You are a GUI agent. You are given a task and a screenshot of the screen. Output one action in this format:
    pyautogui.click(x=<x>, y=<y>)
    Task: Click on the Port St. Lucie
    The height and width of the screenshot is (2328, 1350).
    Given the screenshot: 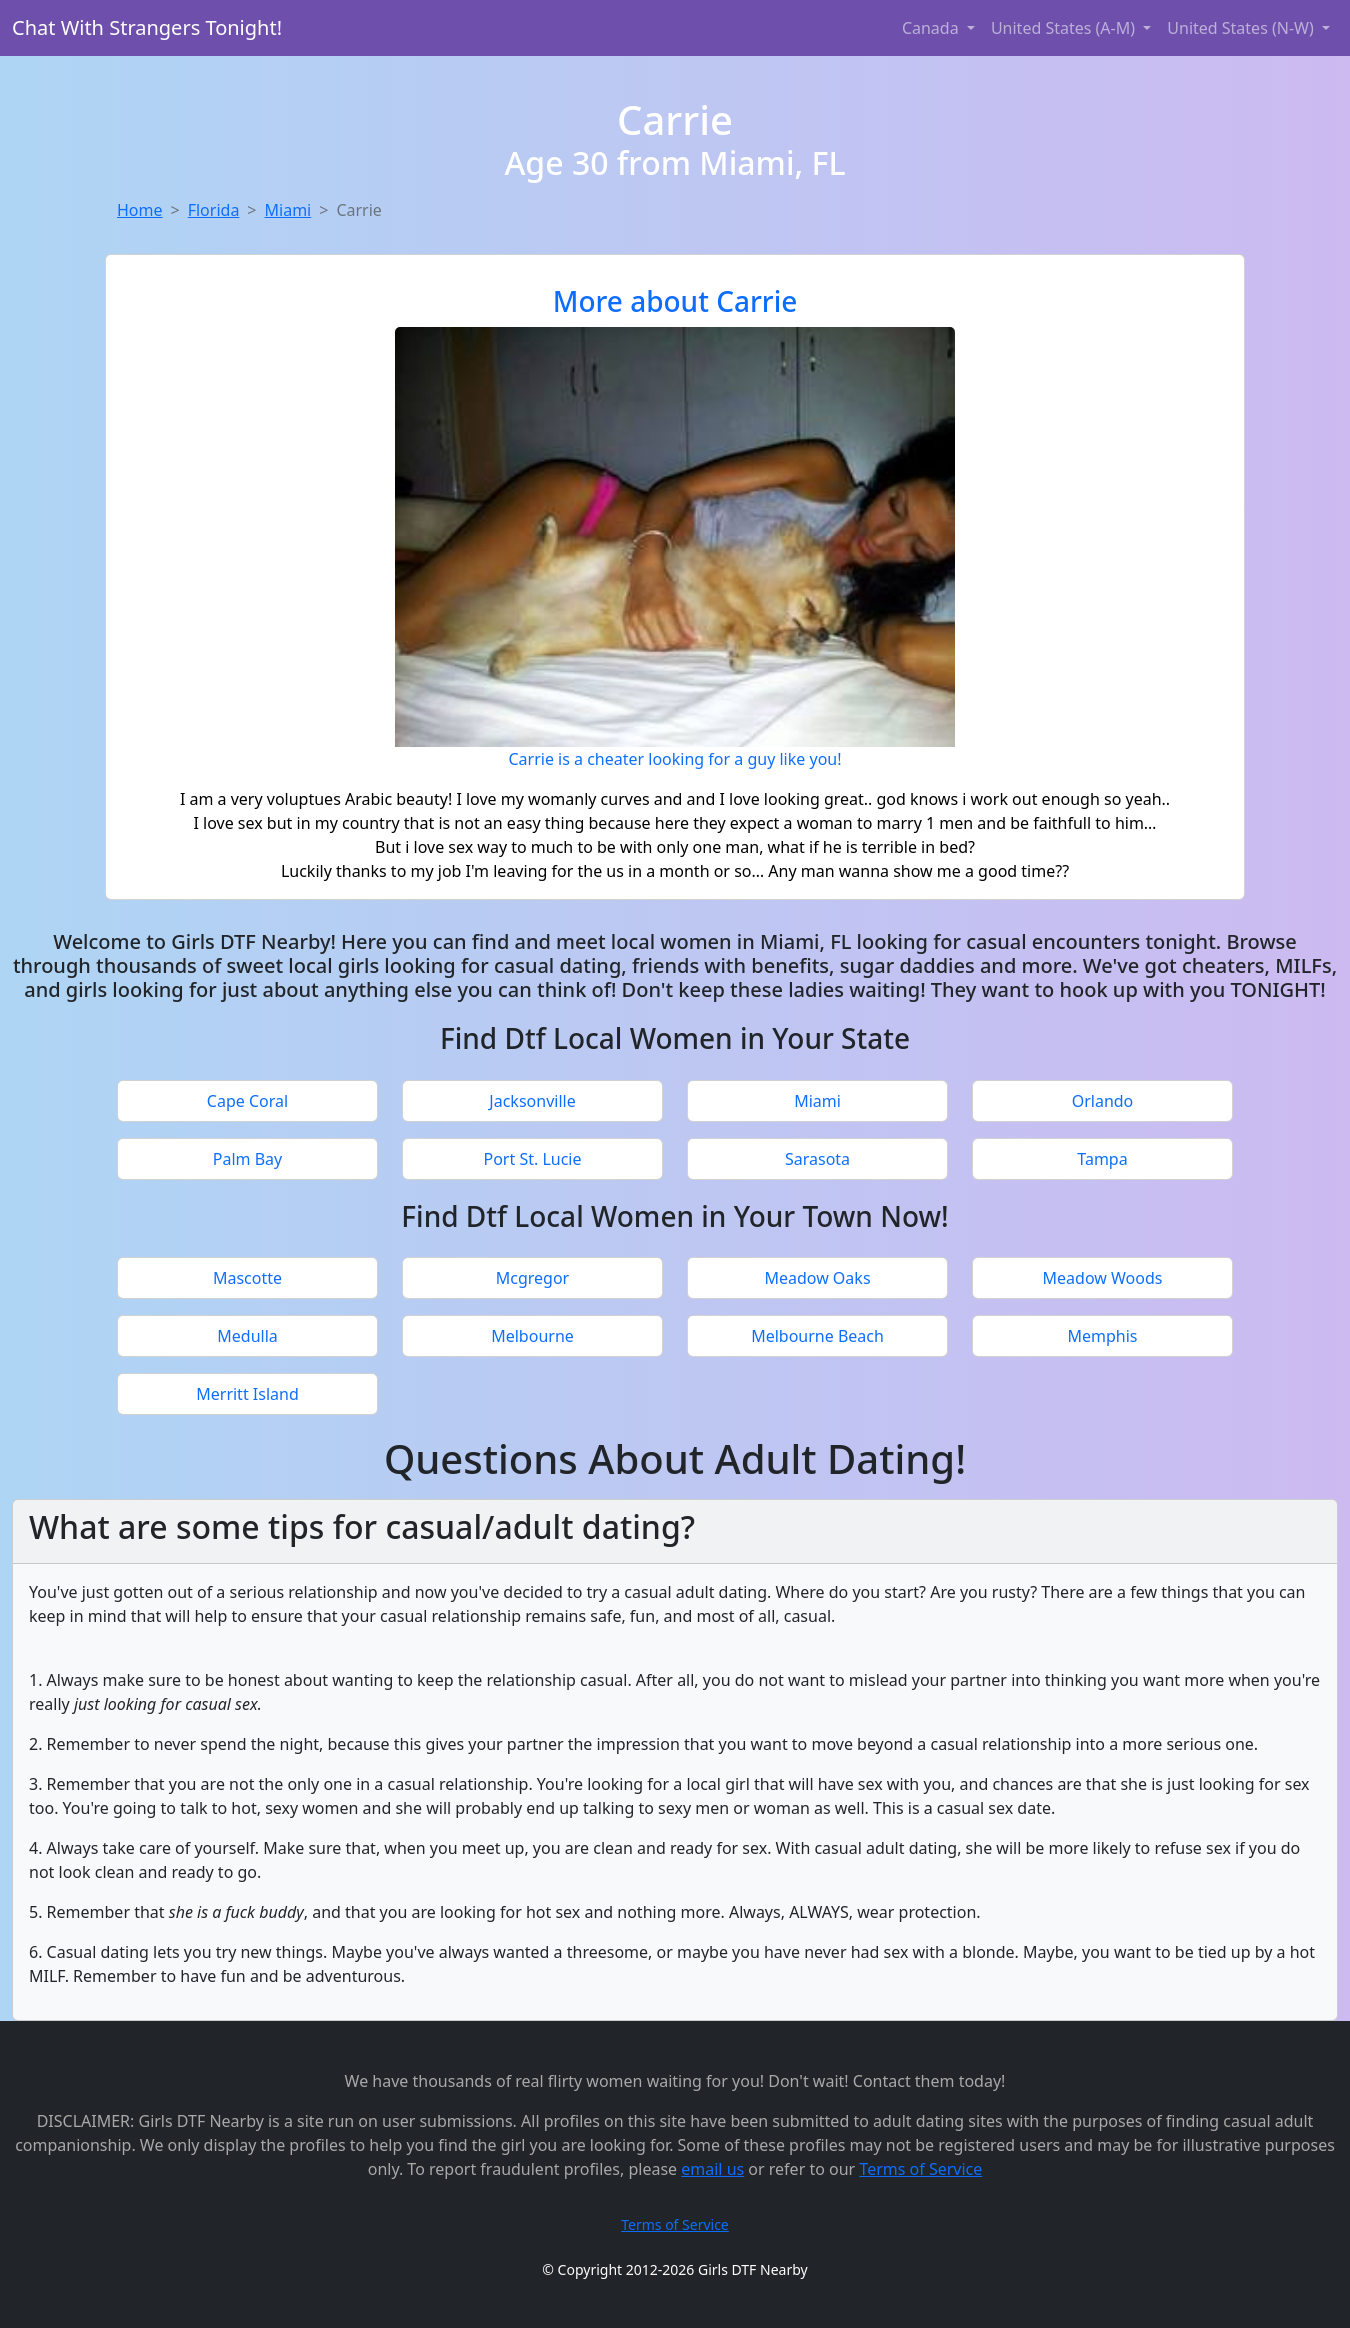 What is the action you would take?
    pyautogui.click(x=532, y=1159)
    